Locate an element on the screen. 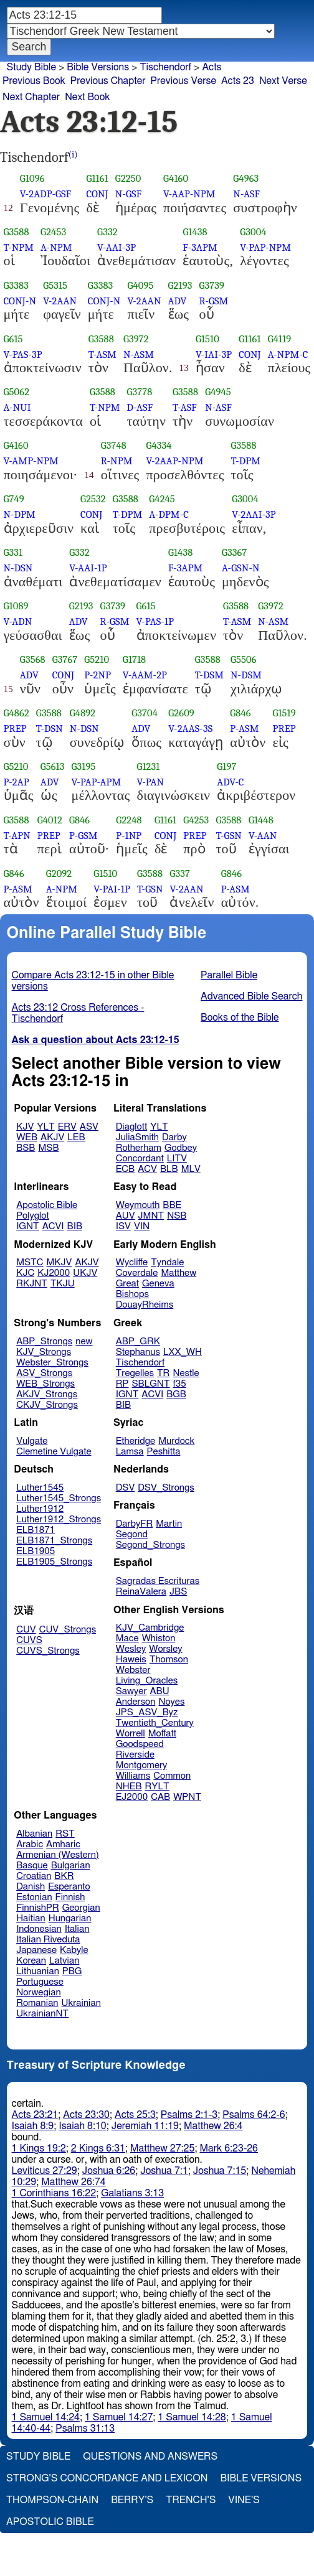 This screenshot has width=314, height=2576. G1519 is located at coordinates (283, 713).